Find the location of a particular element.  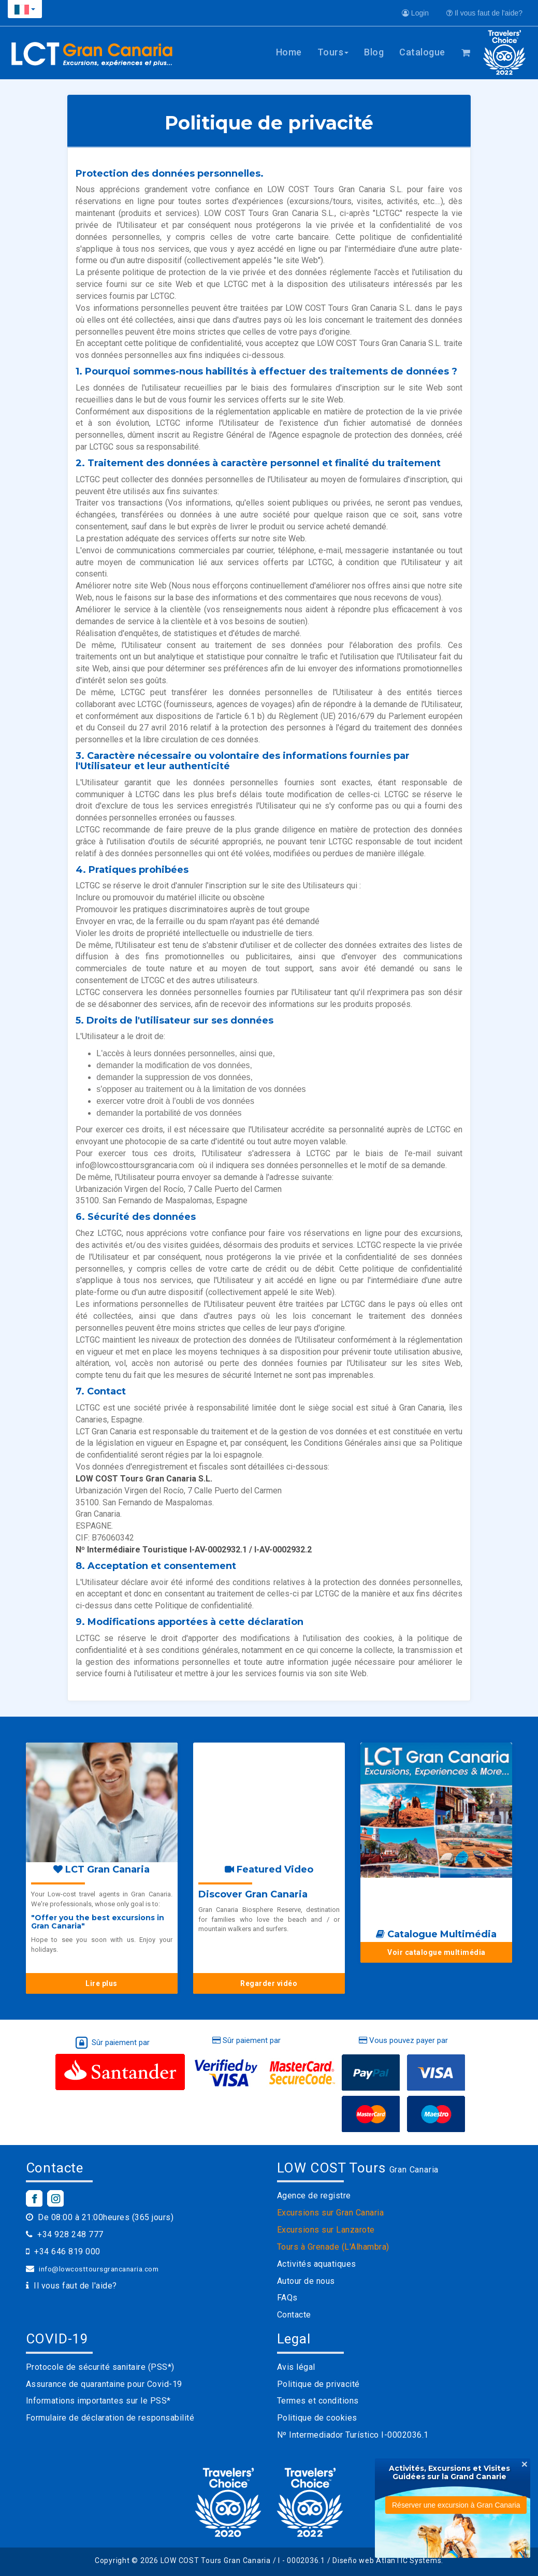

Politique de cookies is located at coordinates (317, 2418).